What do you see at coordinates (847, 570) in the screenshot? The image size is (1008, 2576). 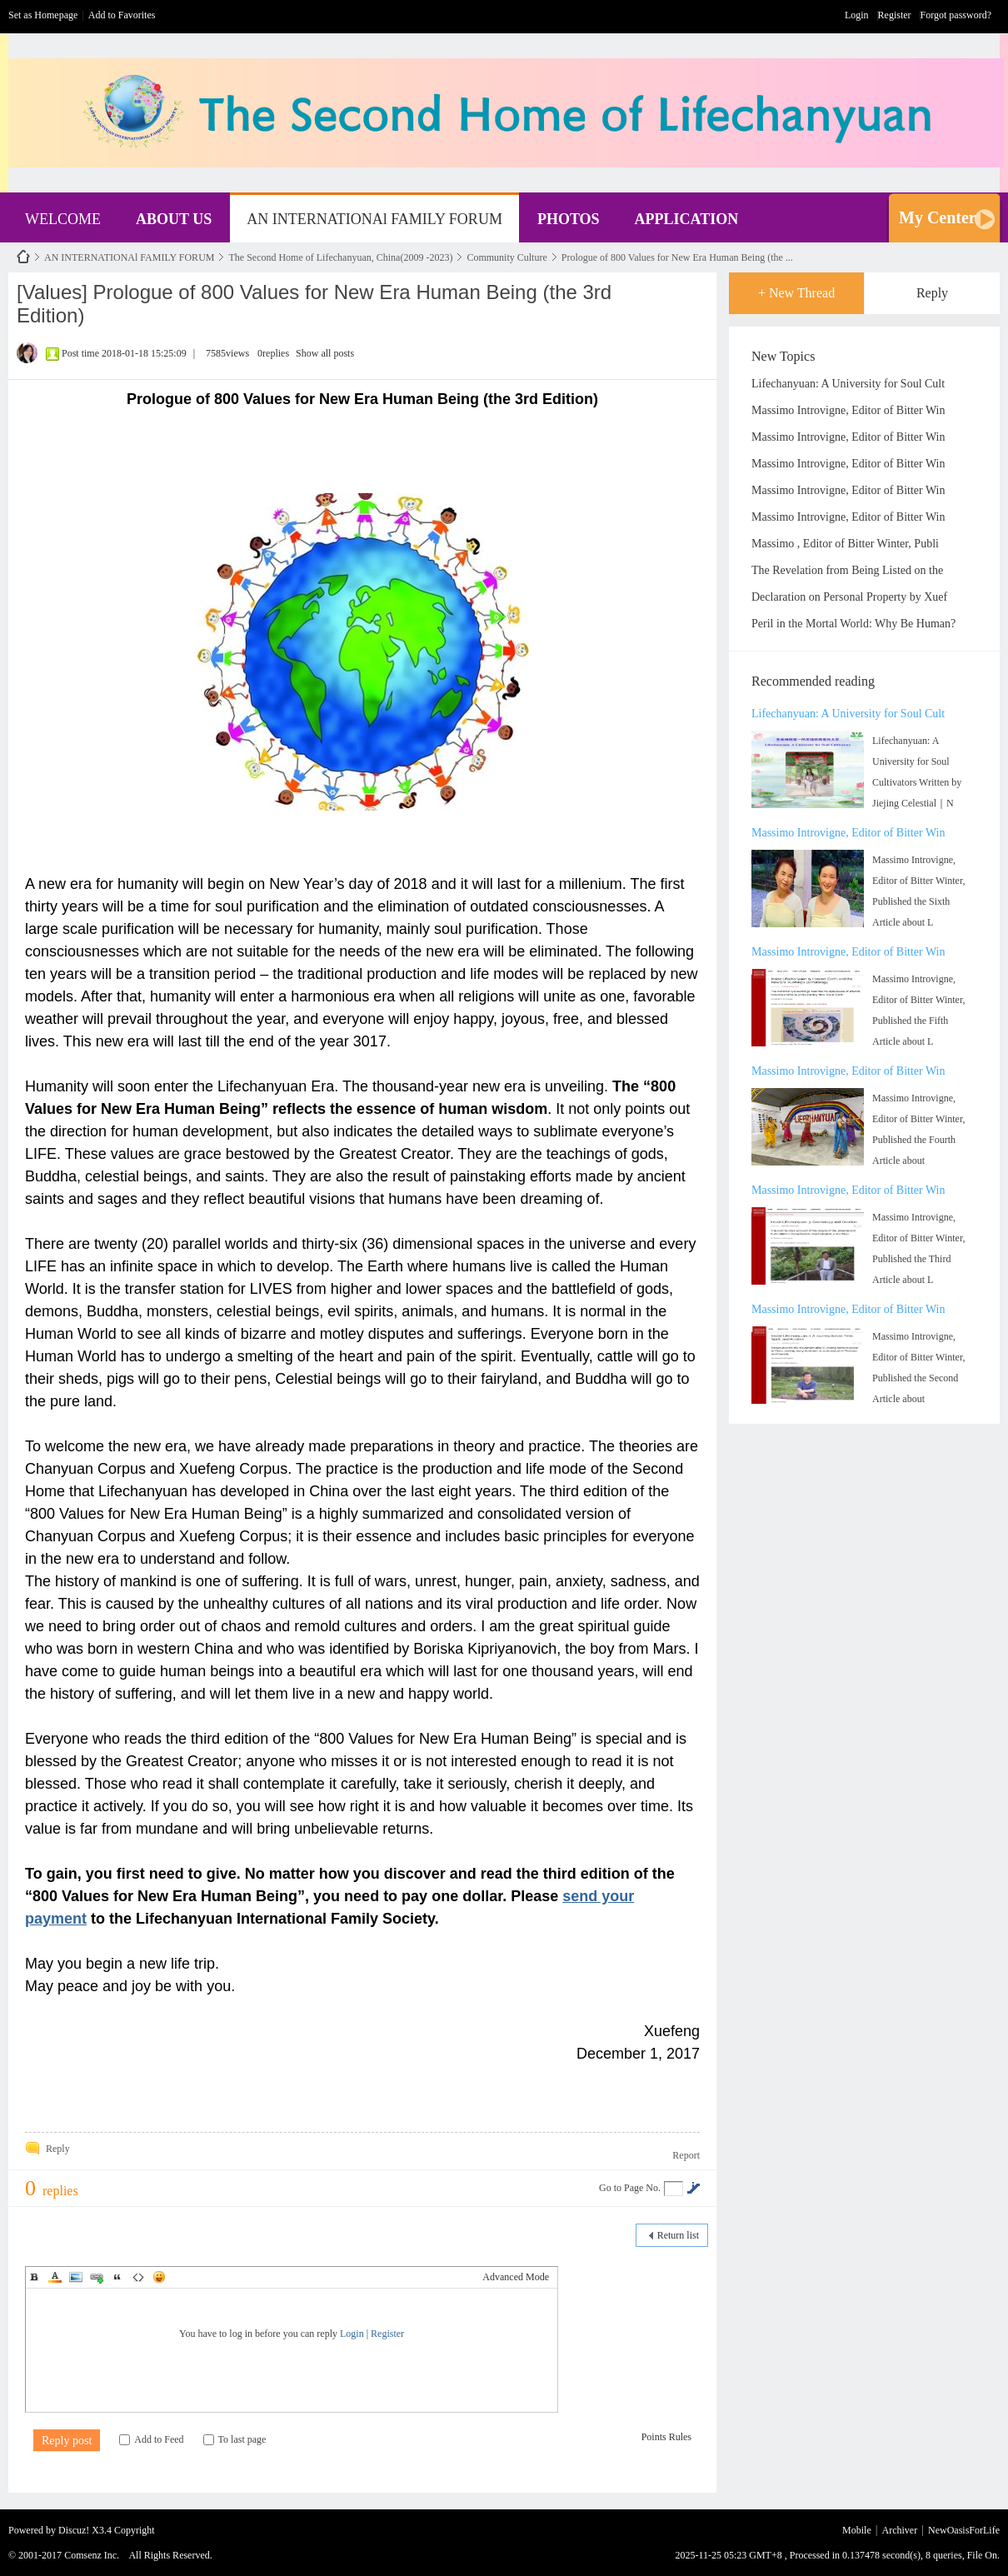 I see `The Revelation from Being Listed on the` at bounding box center [847, 570].